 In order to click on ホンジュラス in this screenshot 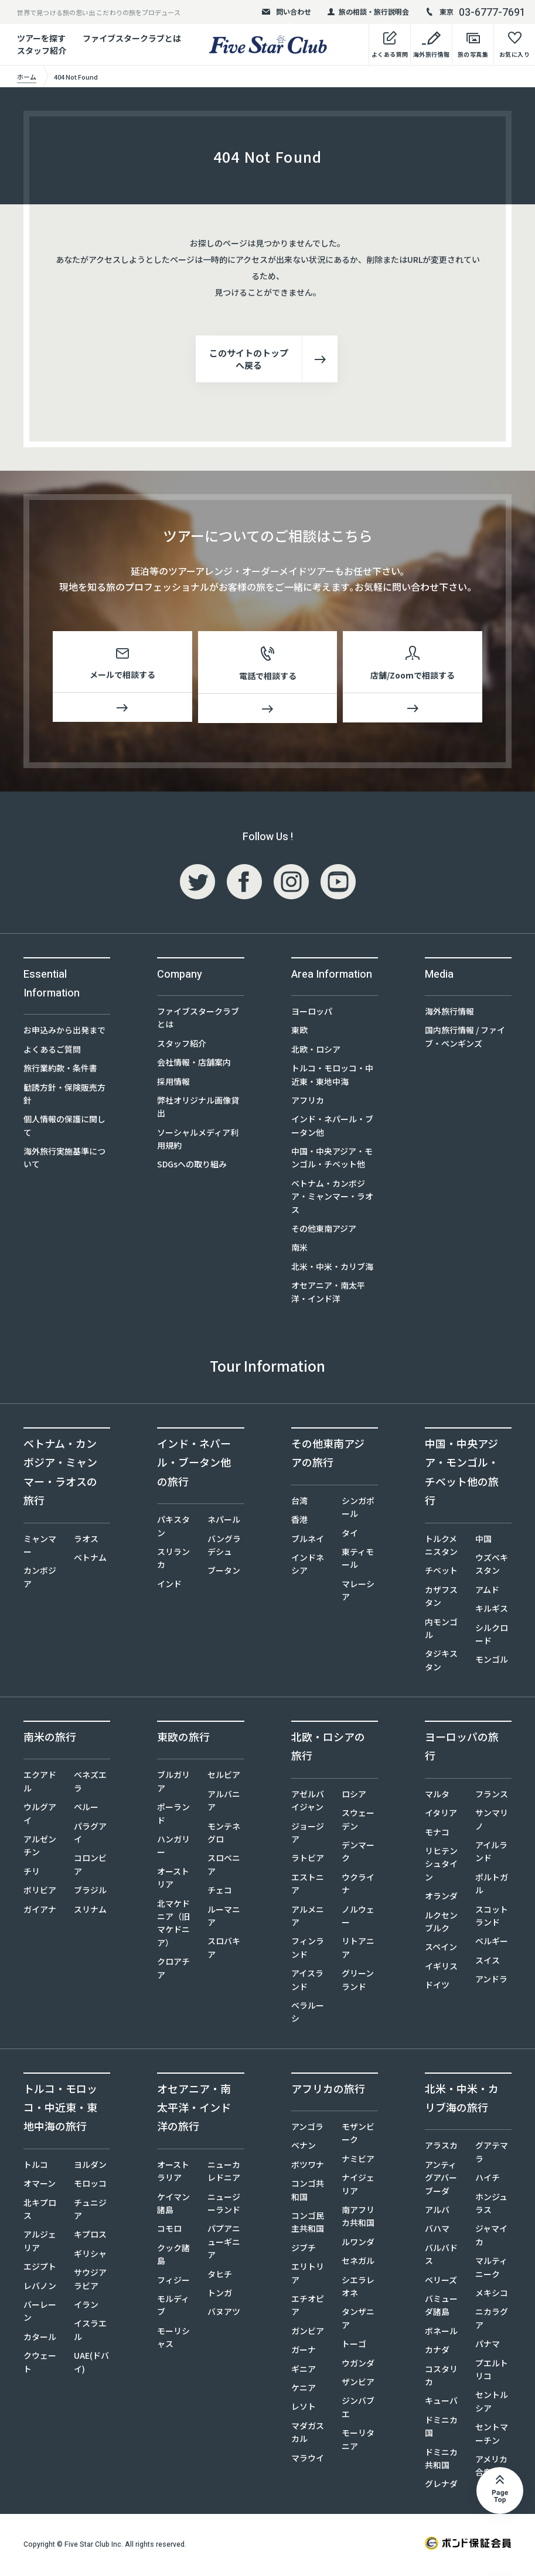, I will do `click(491, 2205)`.